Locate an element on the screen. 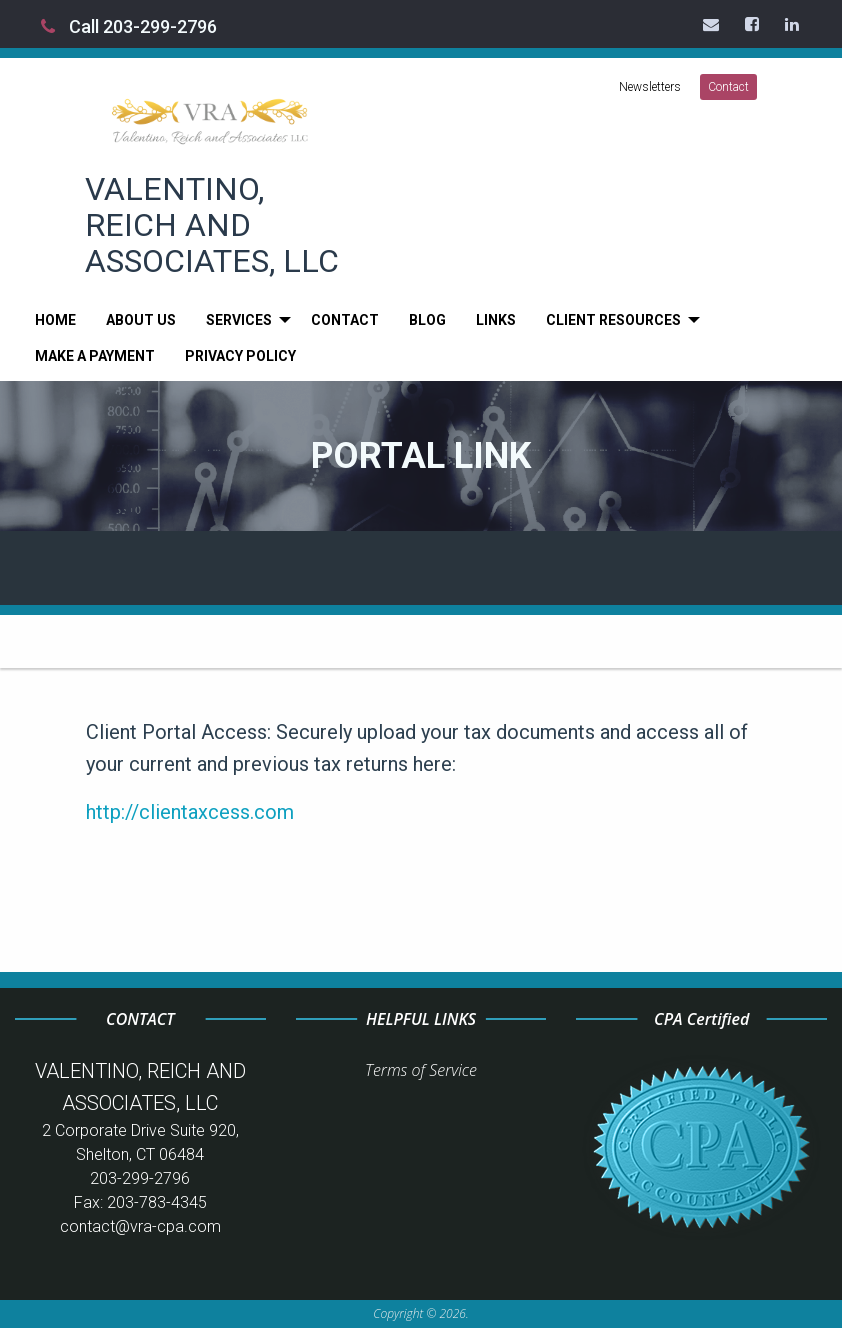 This screenshot has height=1328, width=842. Make a Payment is located at coordinates (95, 356).